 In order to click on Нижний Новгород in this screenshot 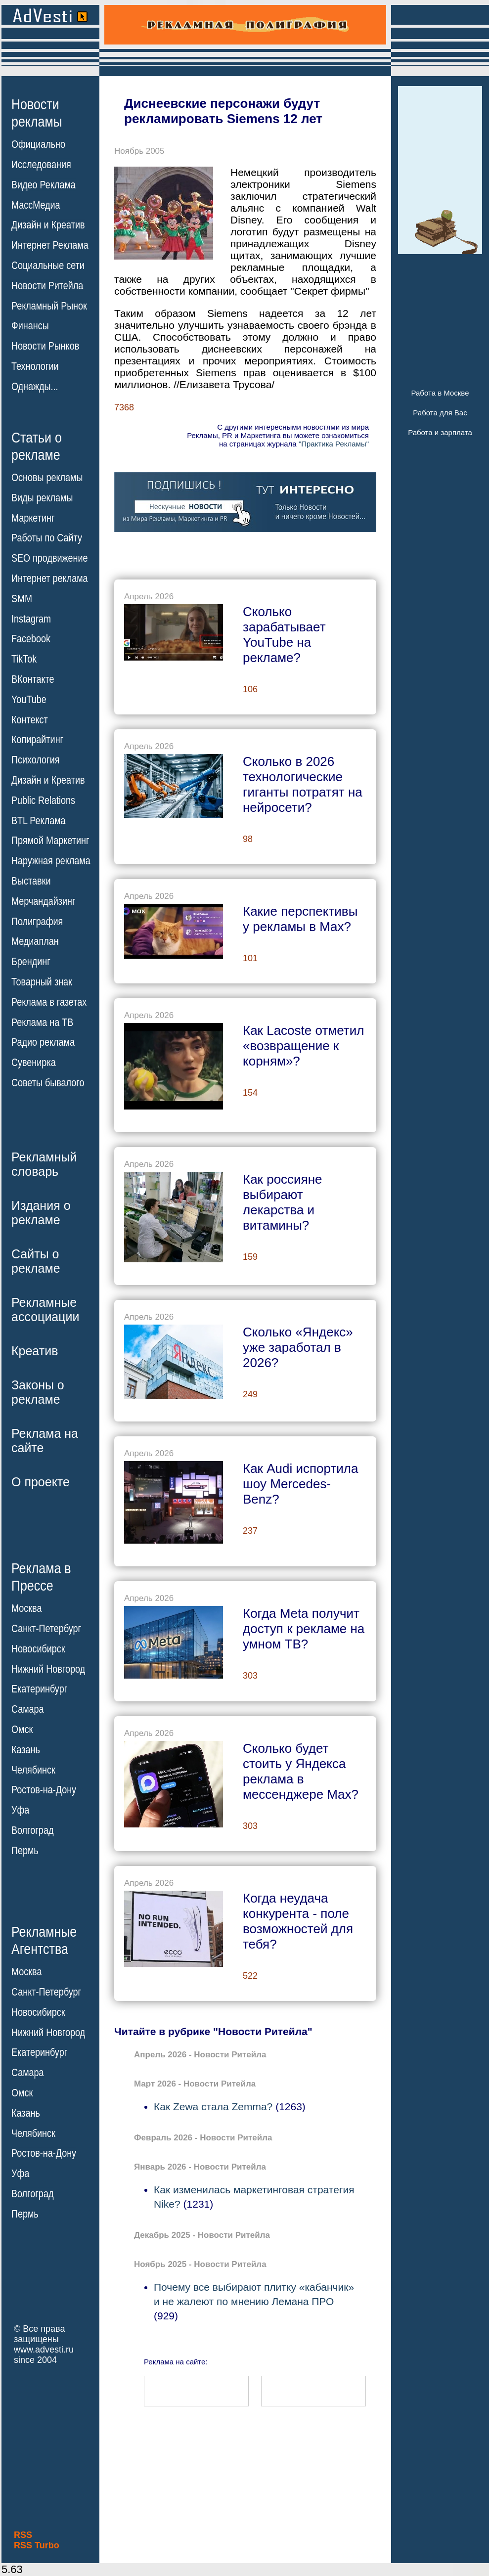, I will do `click(48, 1669)`.